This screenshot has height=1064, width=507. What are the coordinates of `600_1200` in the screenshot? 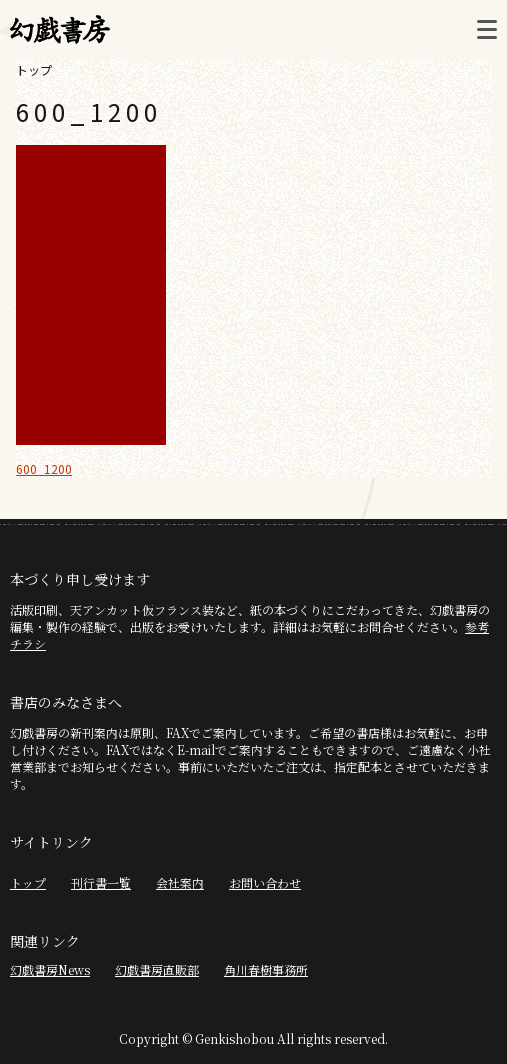 It's located at (44, 468).